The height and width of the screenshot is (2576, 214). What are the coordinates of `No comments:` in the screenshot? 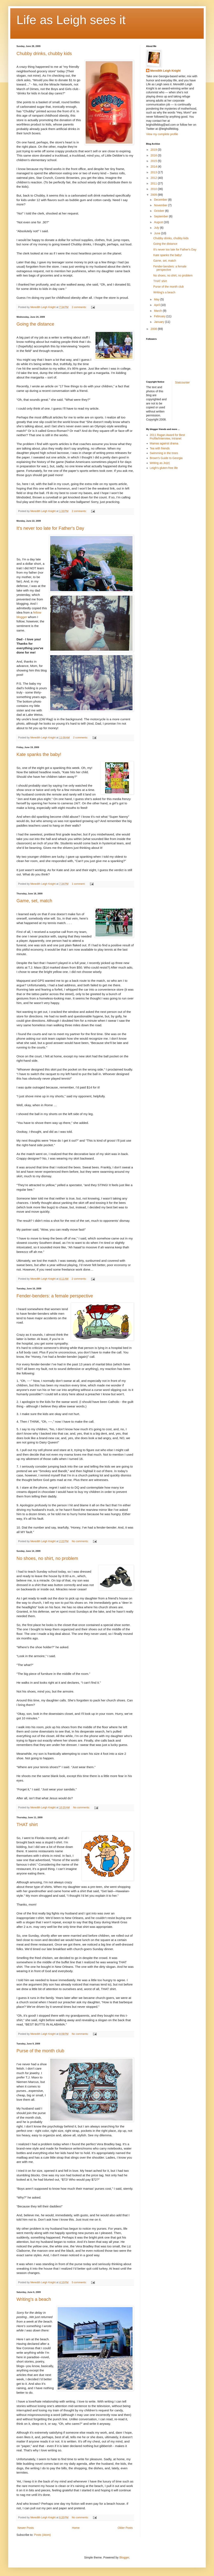 It's located at (80, 1541).